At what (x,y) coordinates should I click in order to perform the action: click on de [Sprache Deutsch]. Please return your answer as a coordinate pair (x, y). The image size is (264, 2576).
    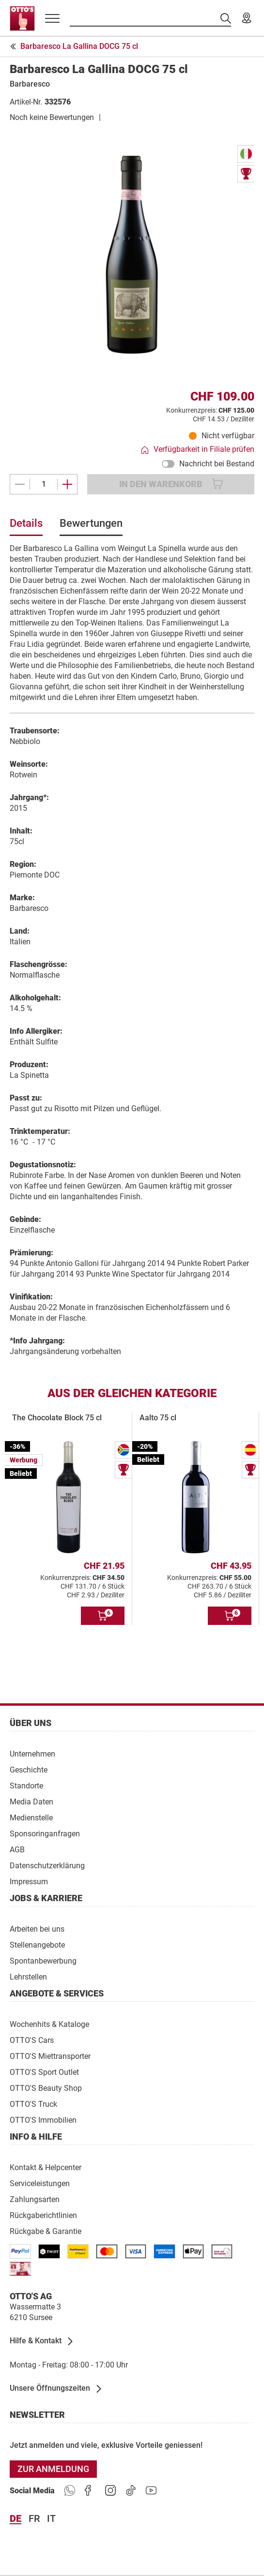
    Looking at the image, I should click on (15, 2519).